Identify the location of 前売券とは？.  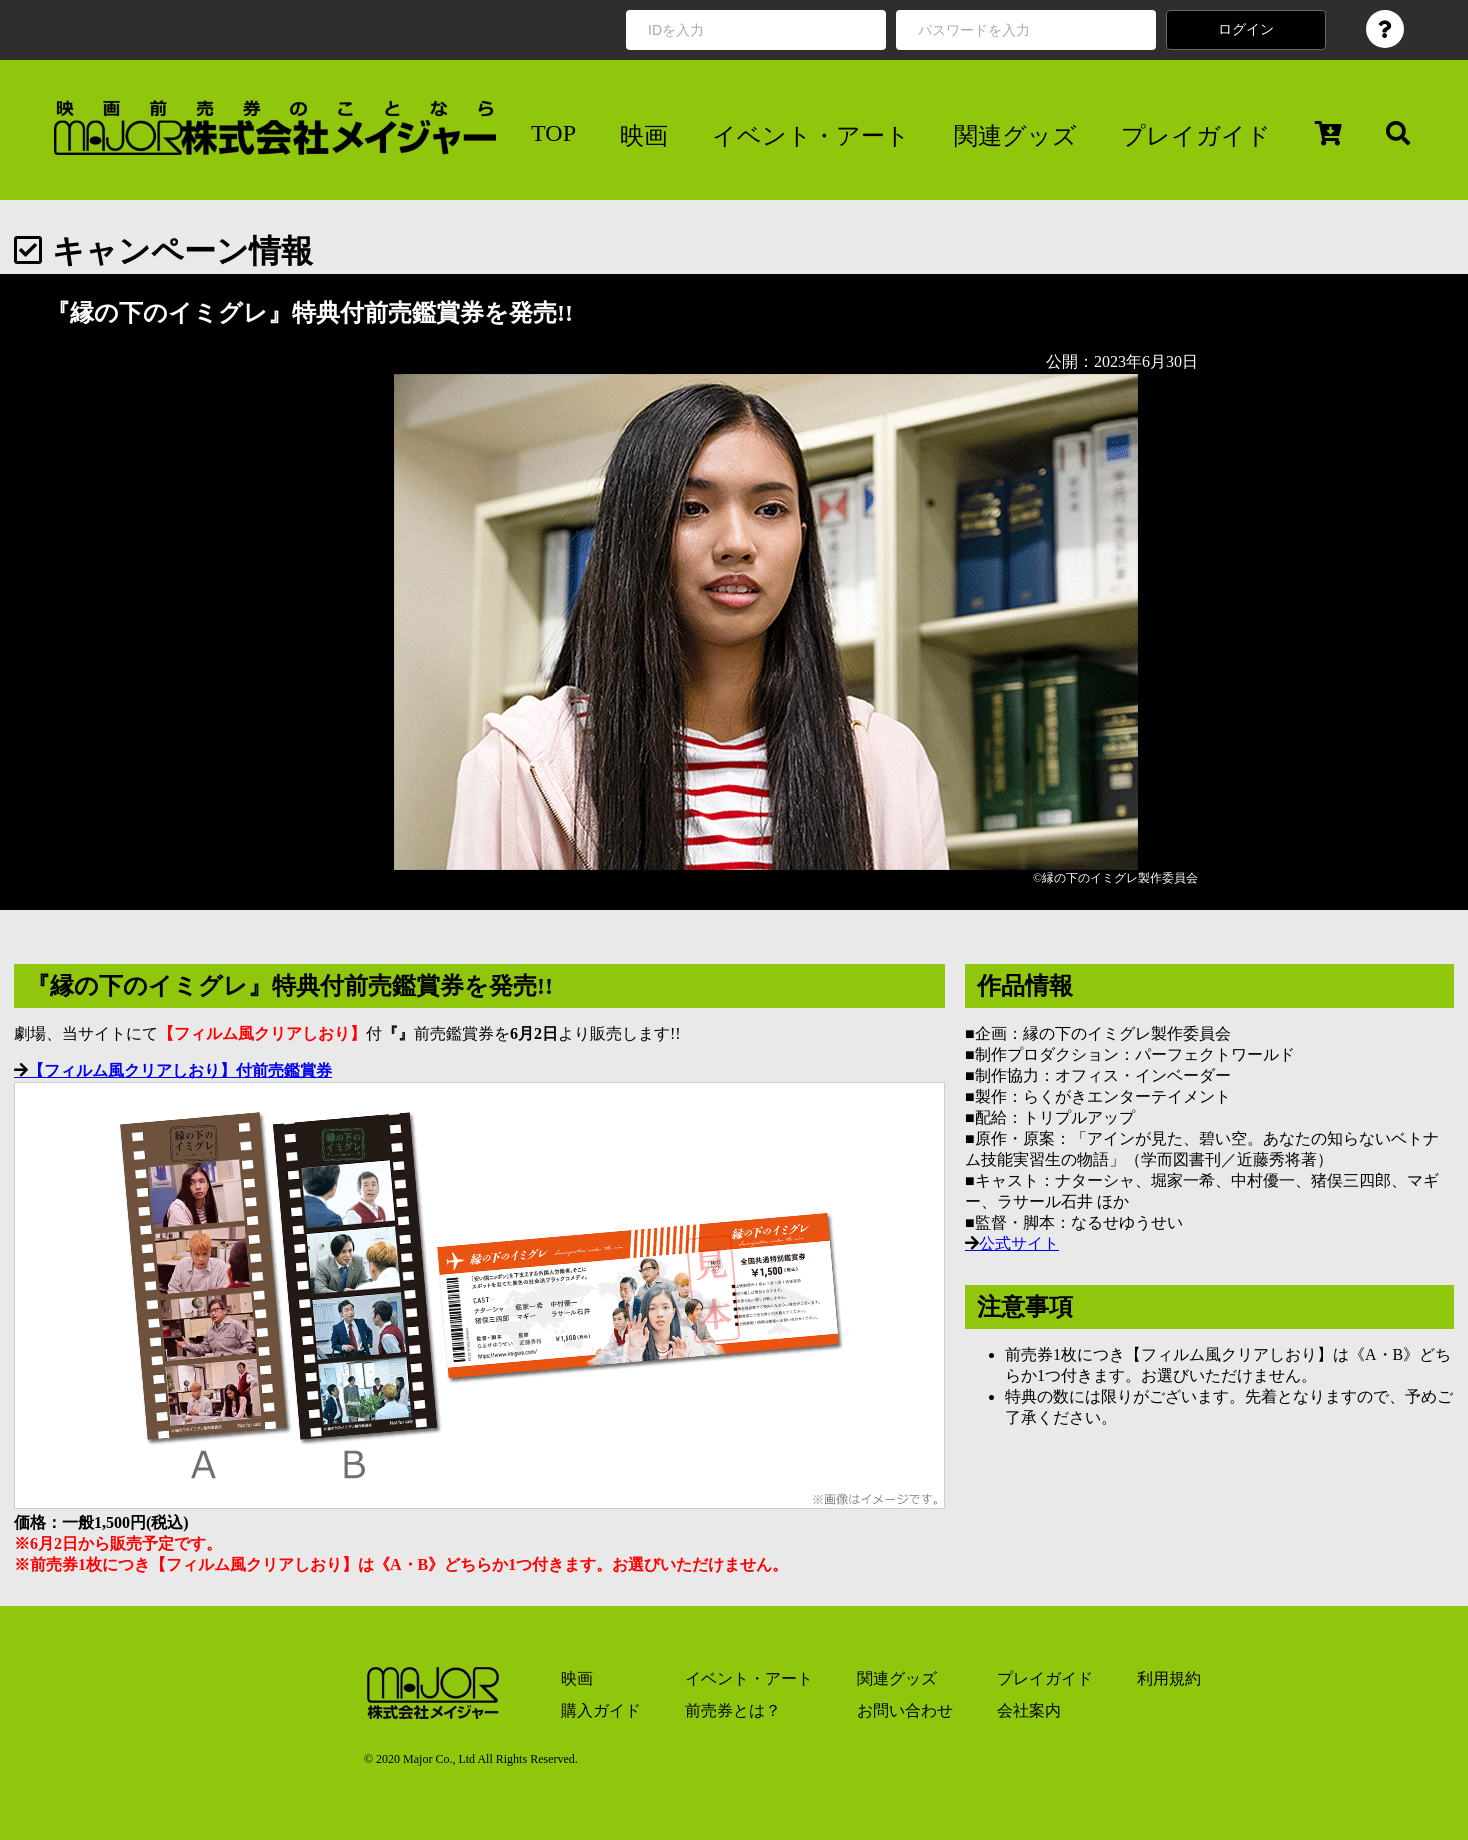
(733, 1710).